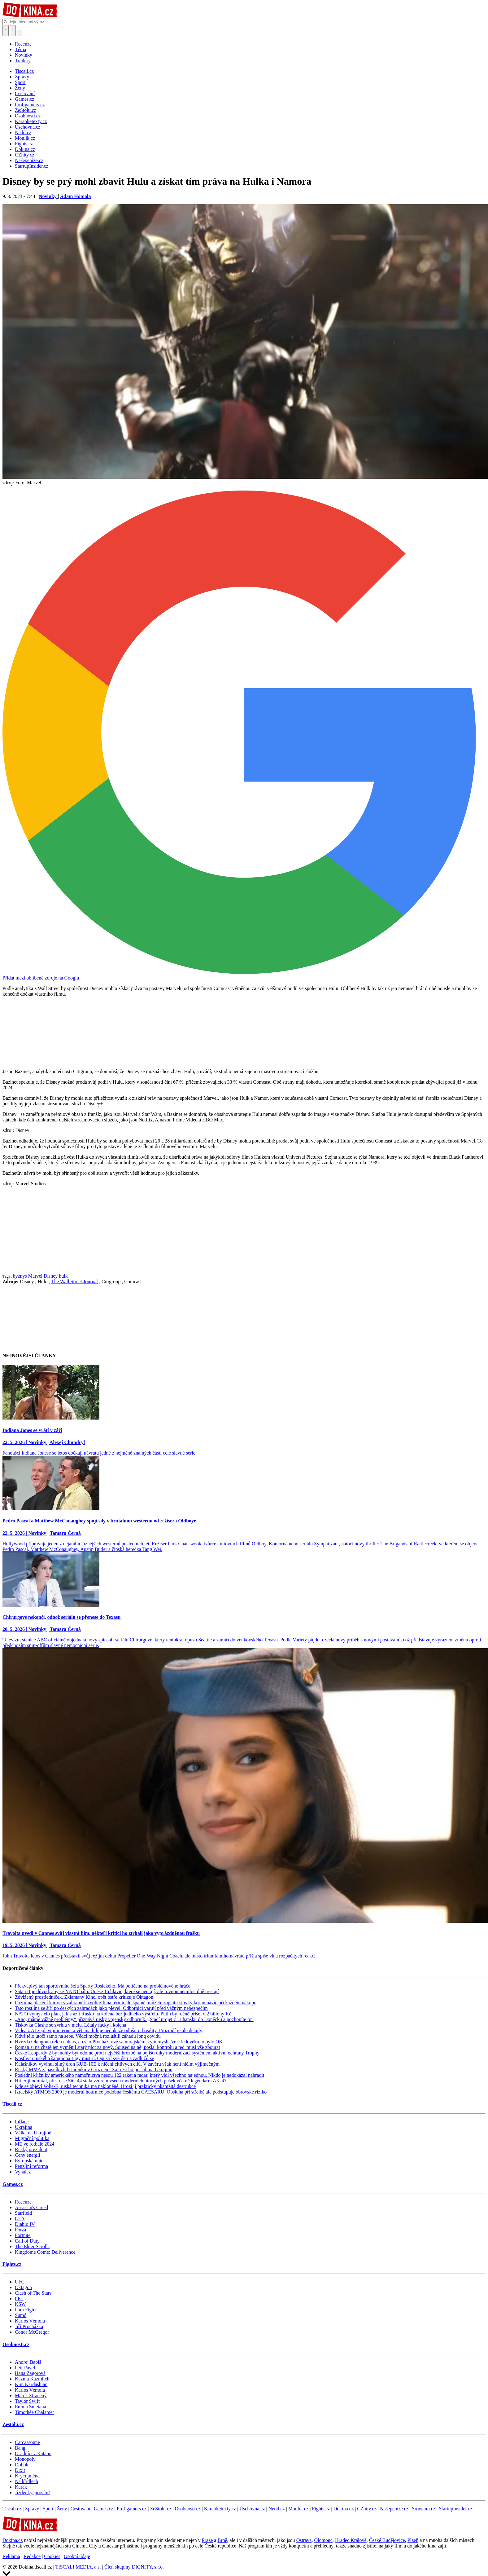 The width and height of the screenshot is (488, 2576). Describe the element at coordinates (117, 1991) in the screenshot. I see `Satan II je důvod, aby se NATO bálo. Unese 16 hlavic, které se neptají, ale rovnou nemilosrdně trestají` at that location.